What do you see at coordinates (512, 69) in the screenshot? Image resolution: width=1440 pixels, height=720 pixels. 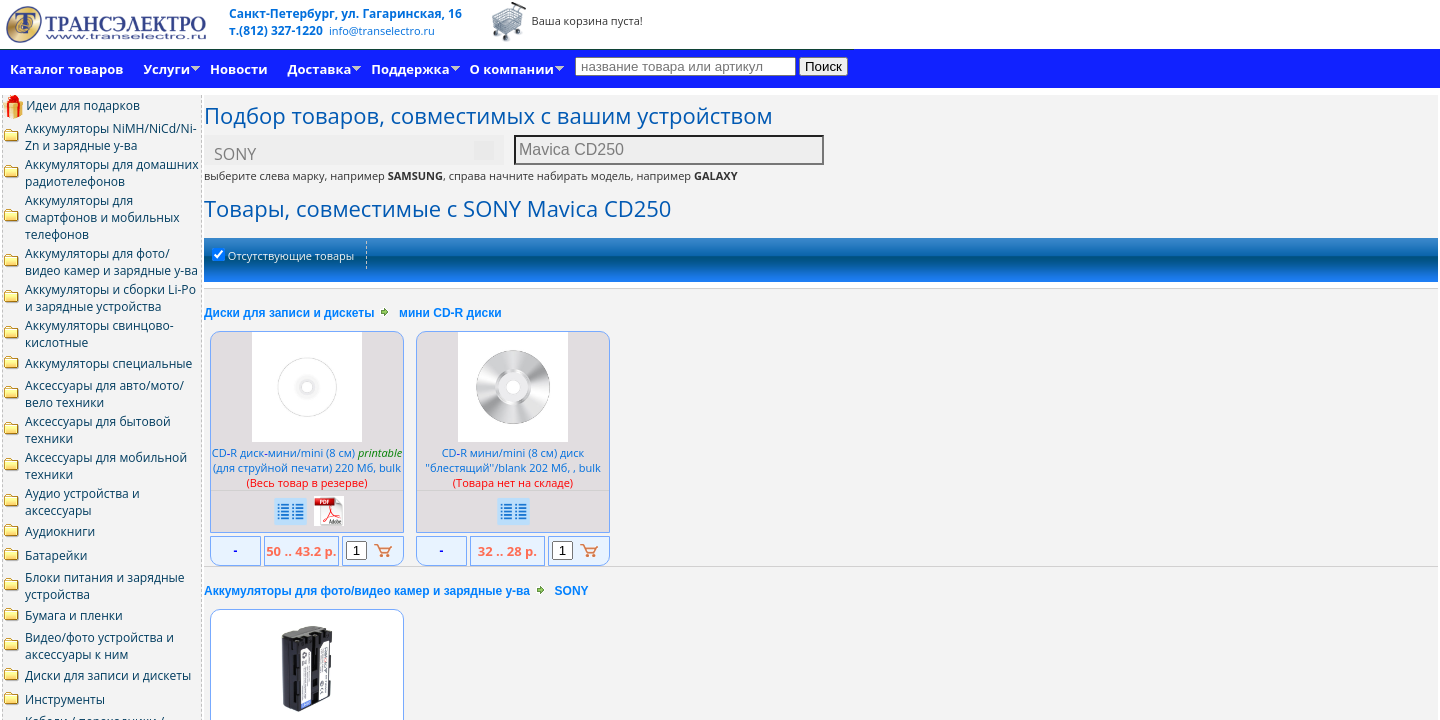 I see `О компании` at bounding box center [512, 69].